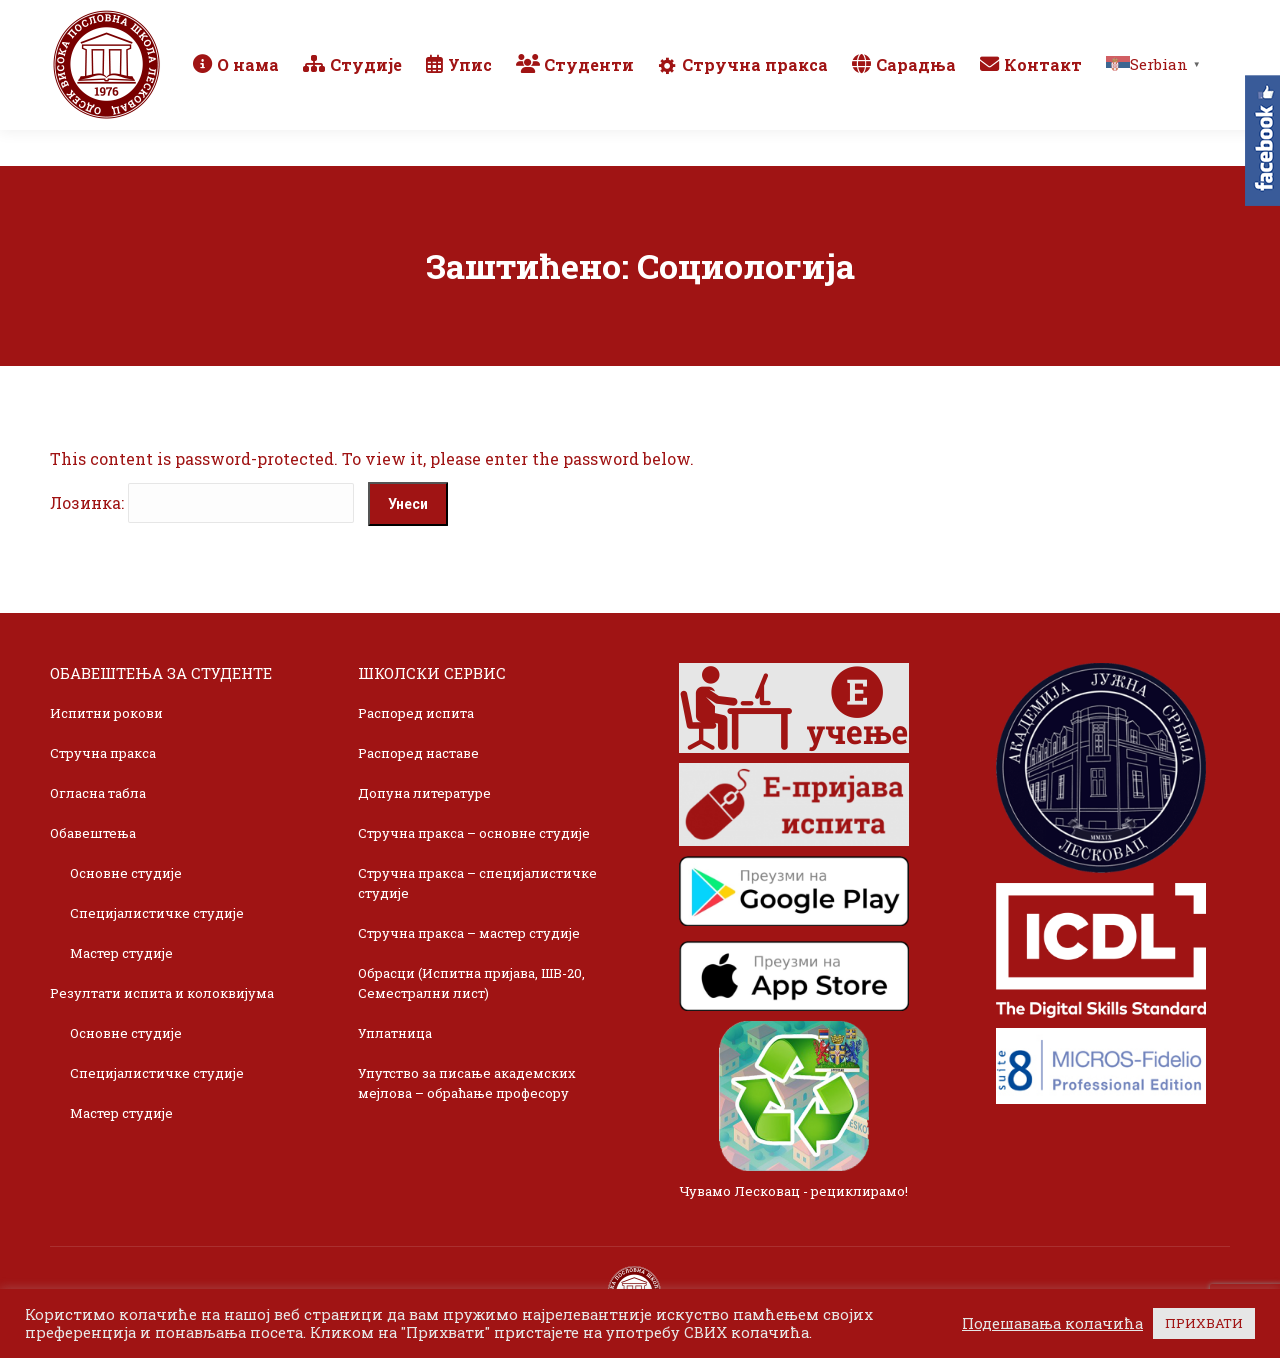 The height and width of the screenshot is (1358, 1280). Describe the element at coordinates (202, 502) in the screenshot. I see `Лозинка:` at that location.